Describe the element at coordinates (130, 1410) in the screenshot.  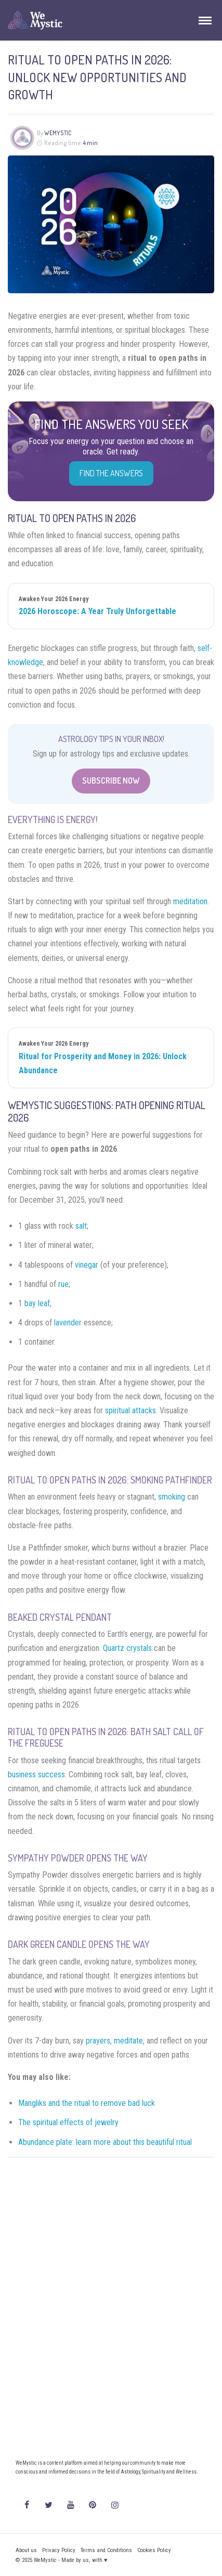
I see `spiritual attacks` at that location.